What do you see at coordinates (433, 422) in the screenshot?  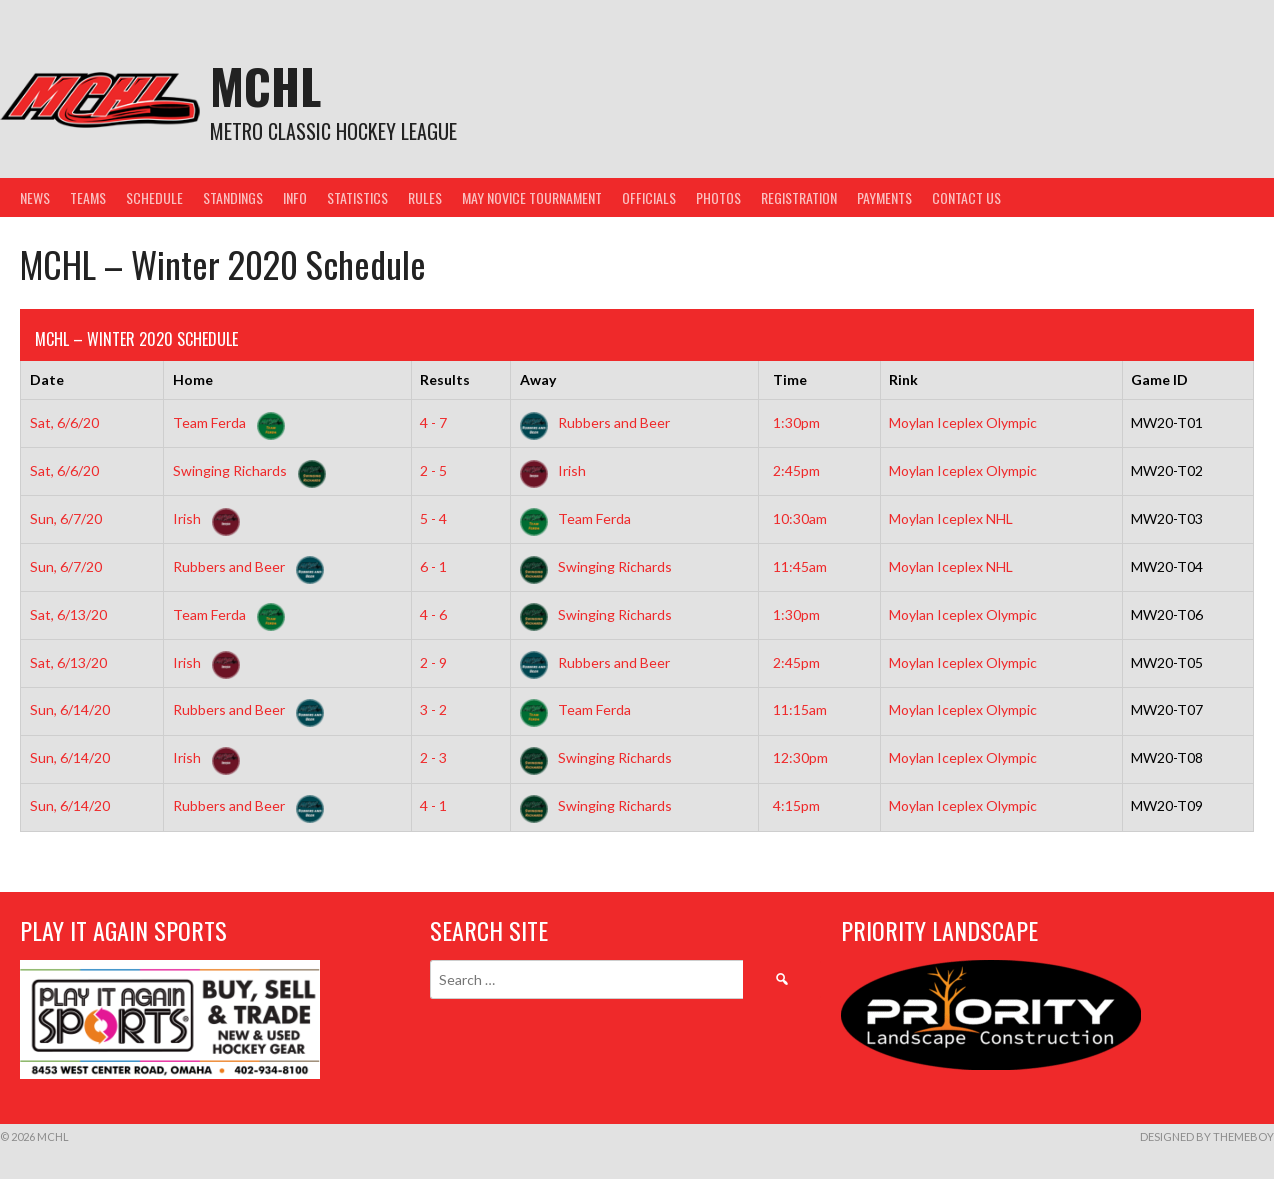 I see `4 - 7` at bounding box center [433, 422].